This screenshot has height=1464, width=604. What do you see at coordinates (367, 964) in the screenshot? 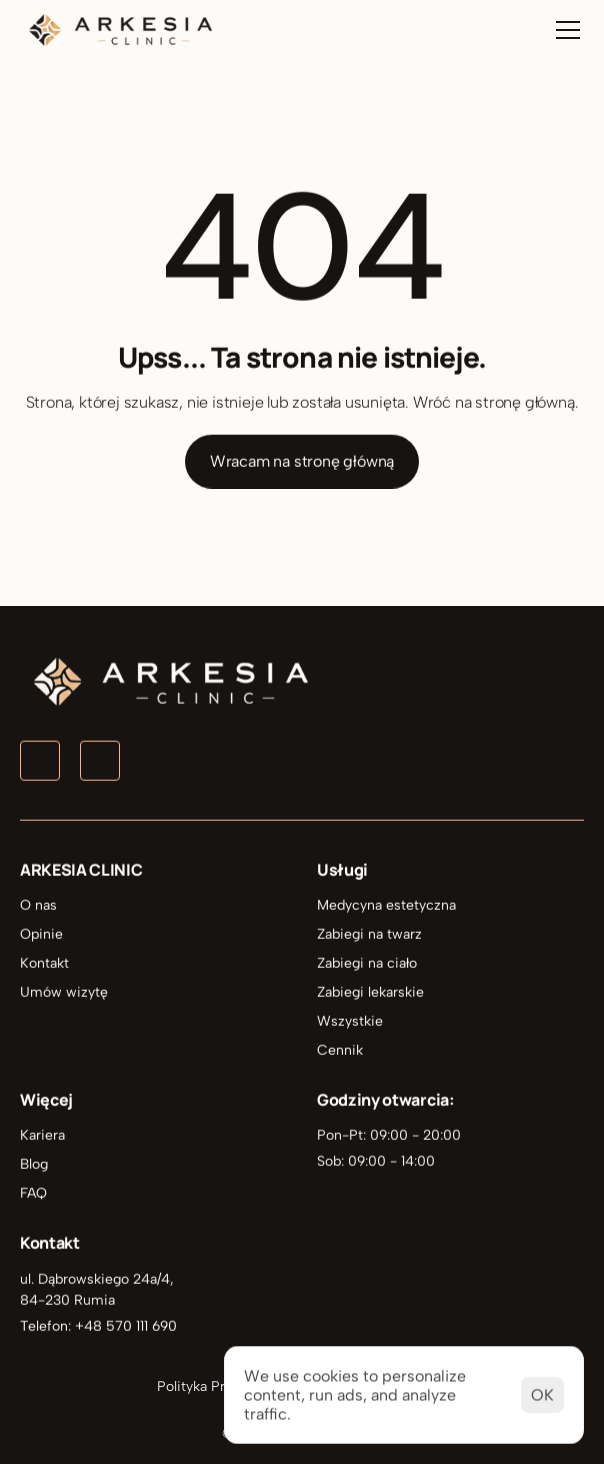
I see `Zabiegi na ciało` at bounding box center [367, 964].